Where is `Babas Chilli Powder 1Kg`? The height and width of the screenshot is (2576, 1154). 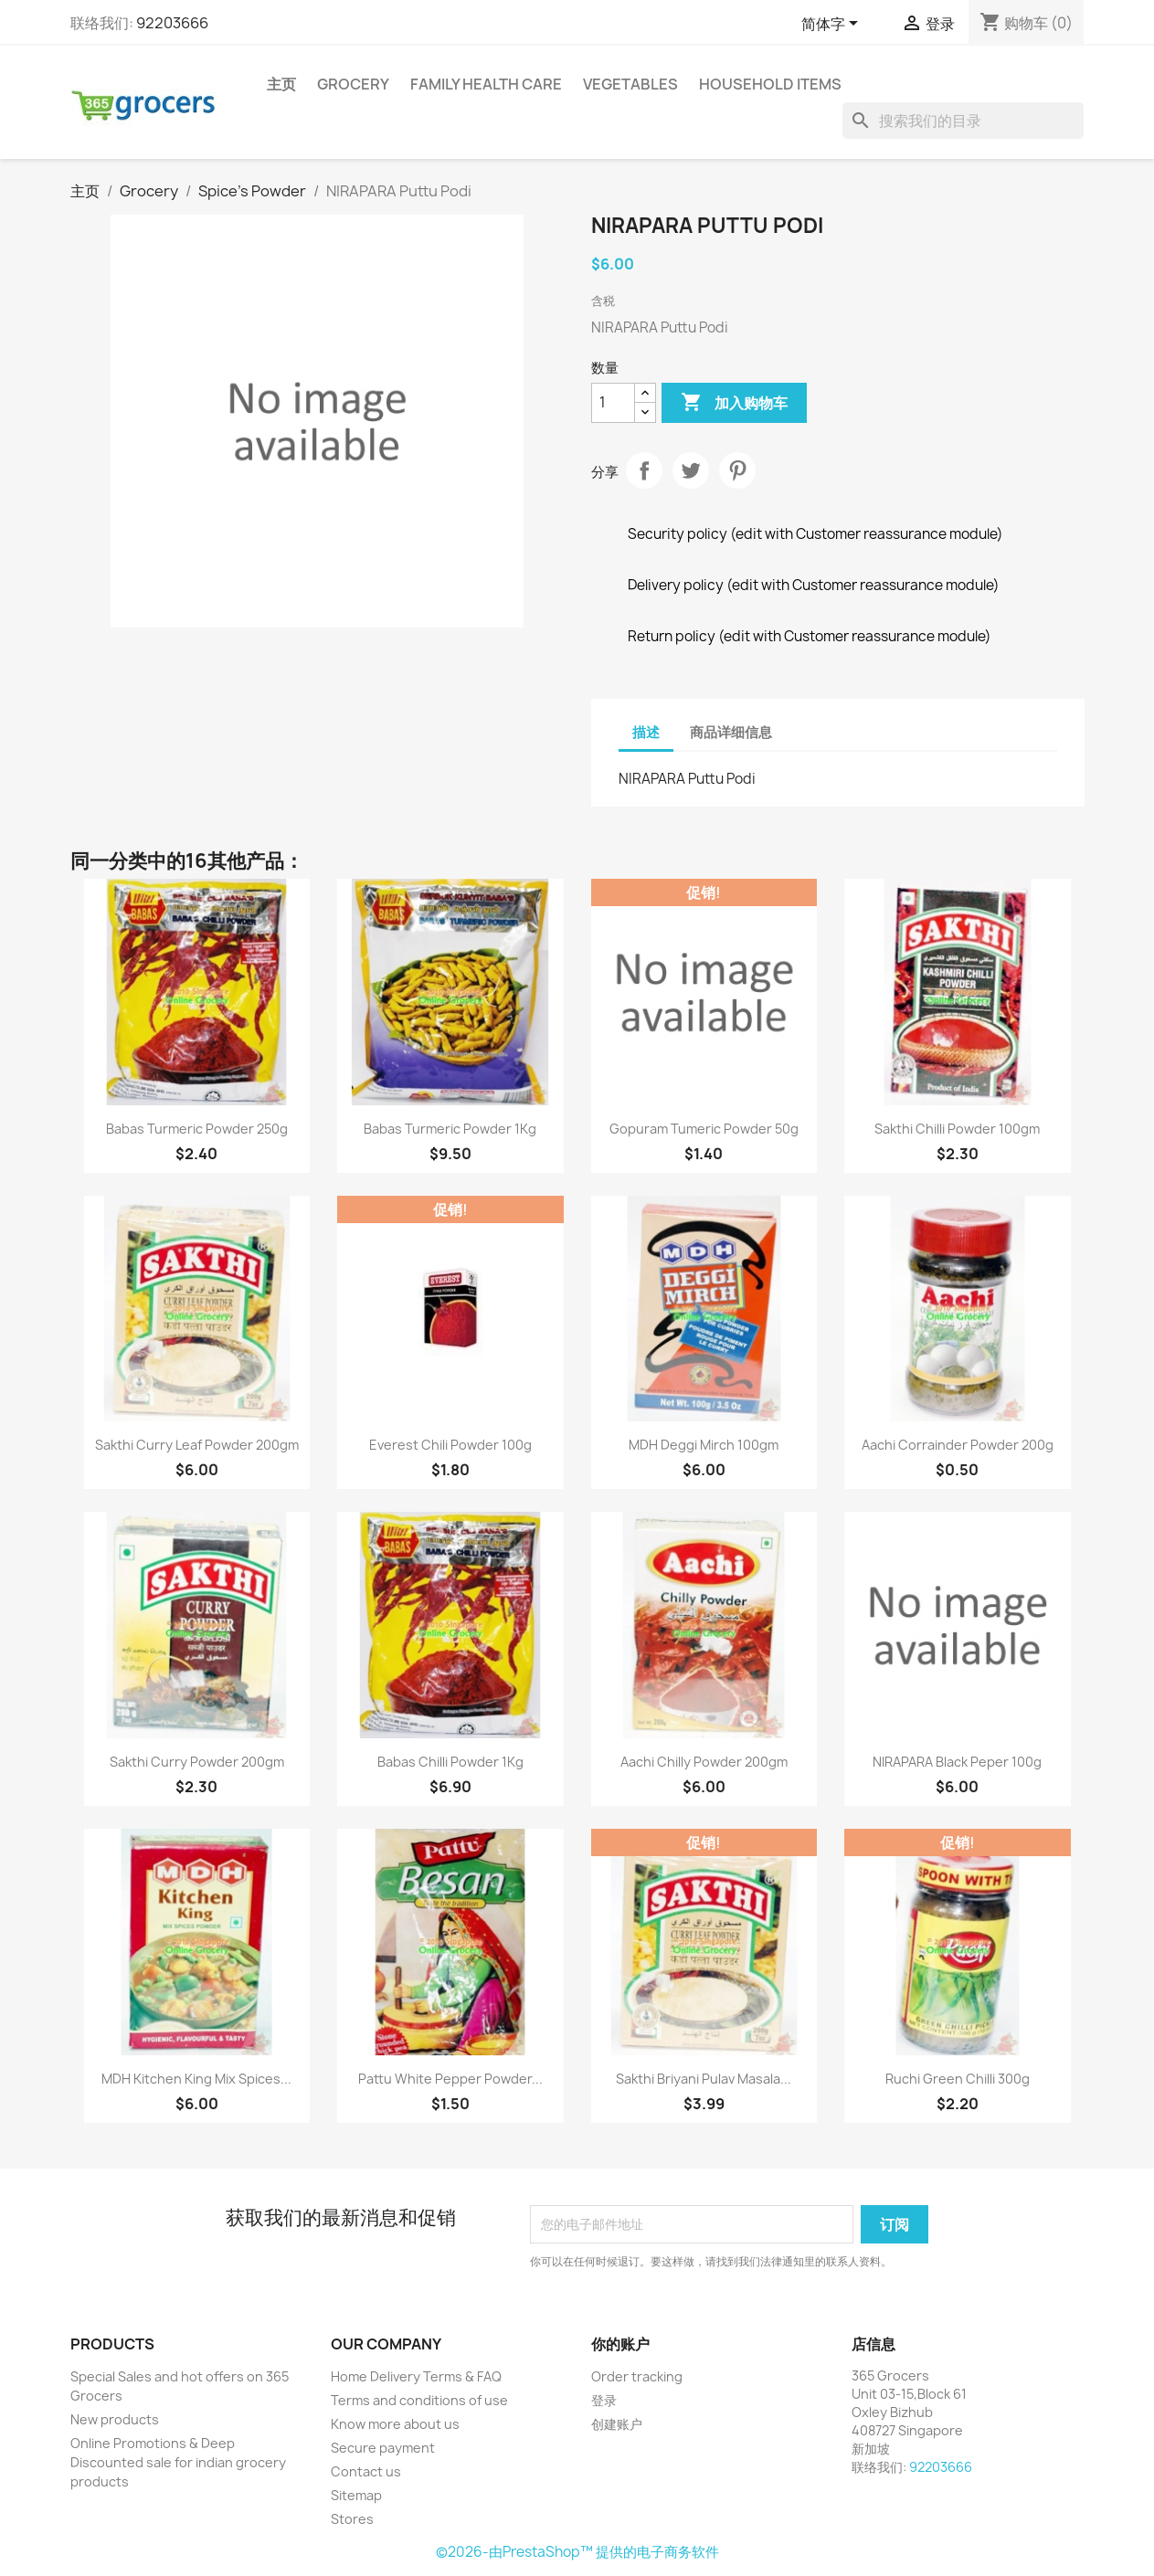 Babas Chilli Powder 1Kg is located at coordinates (450, 1761).